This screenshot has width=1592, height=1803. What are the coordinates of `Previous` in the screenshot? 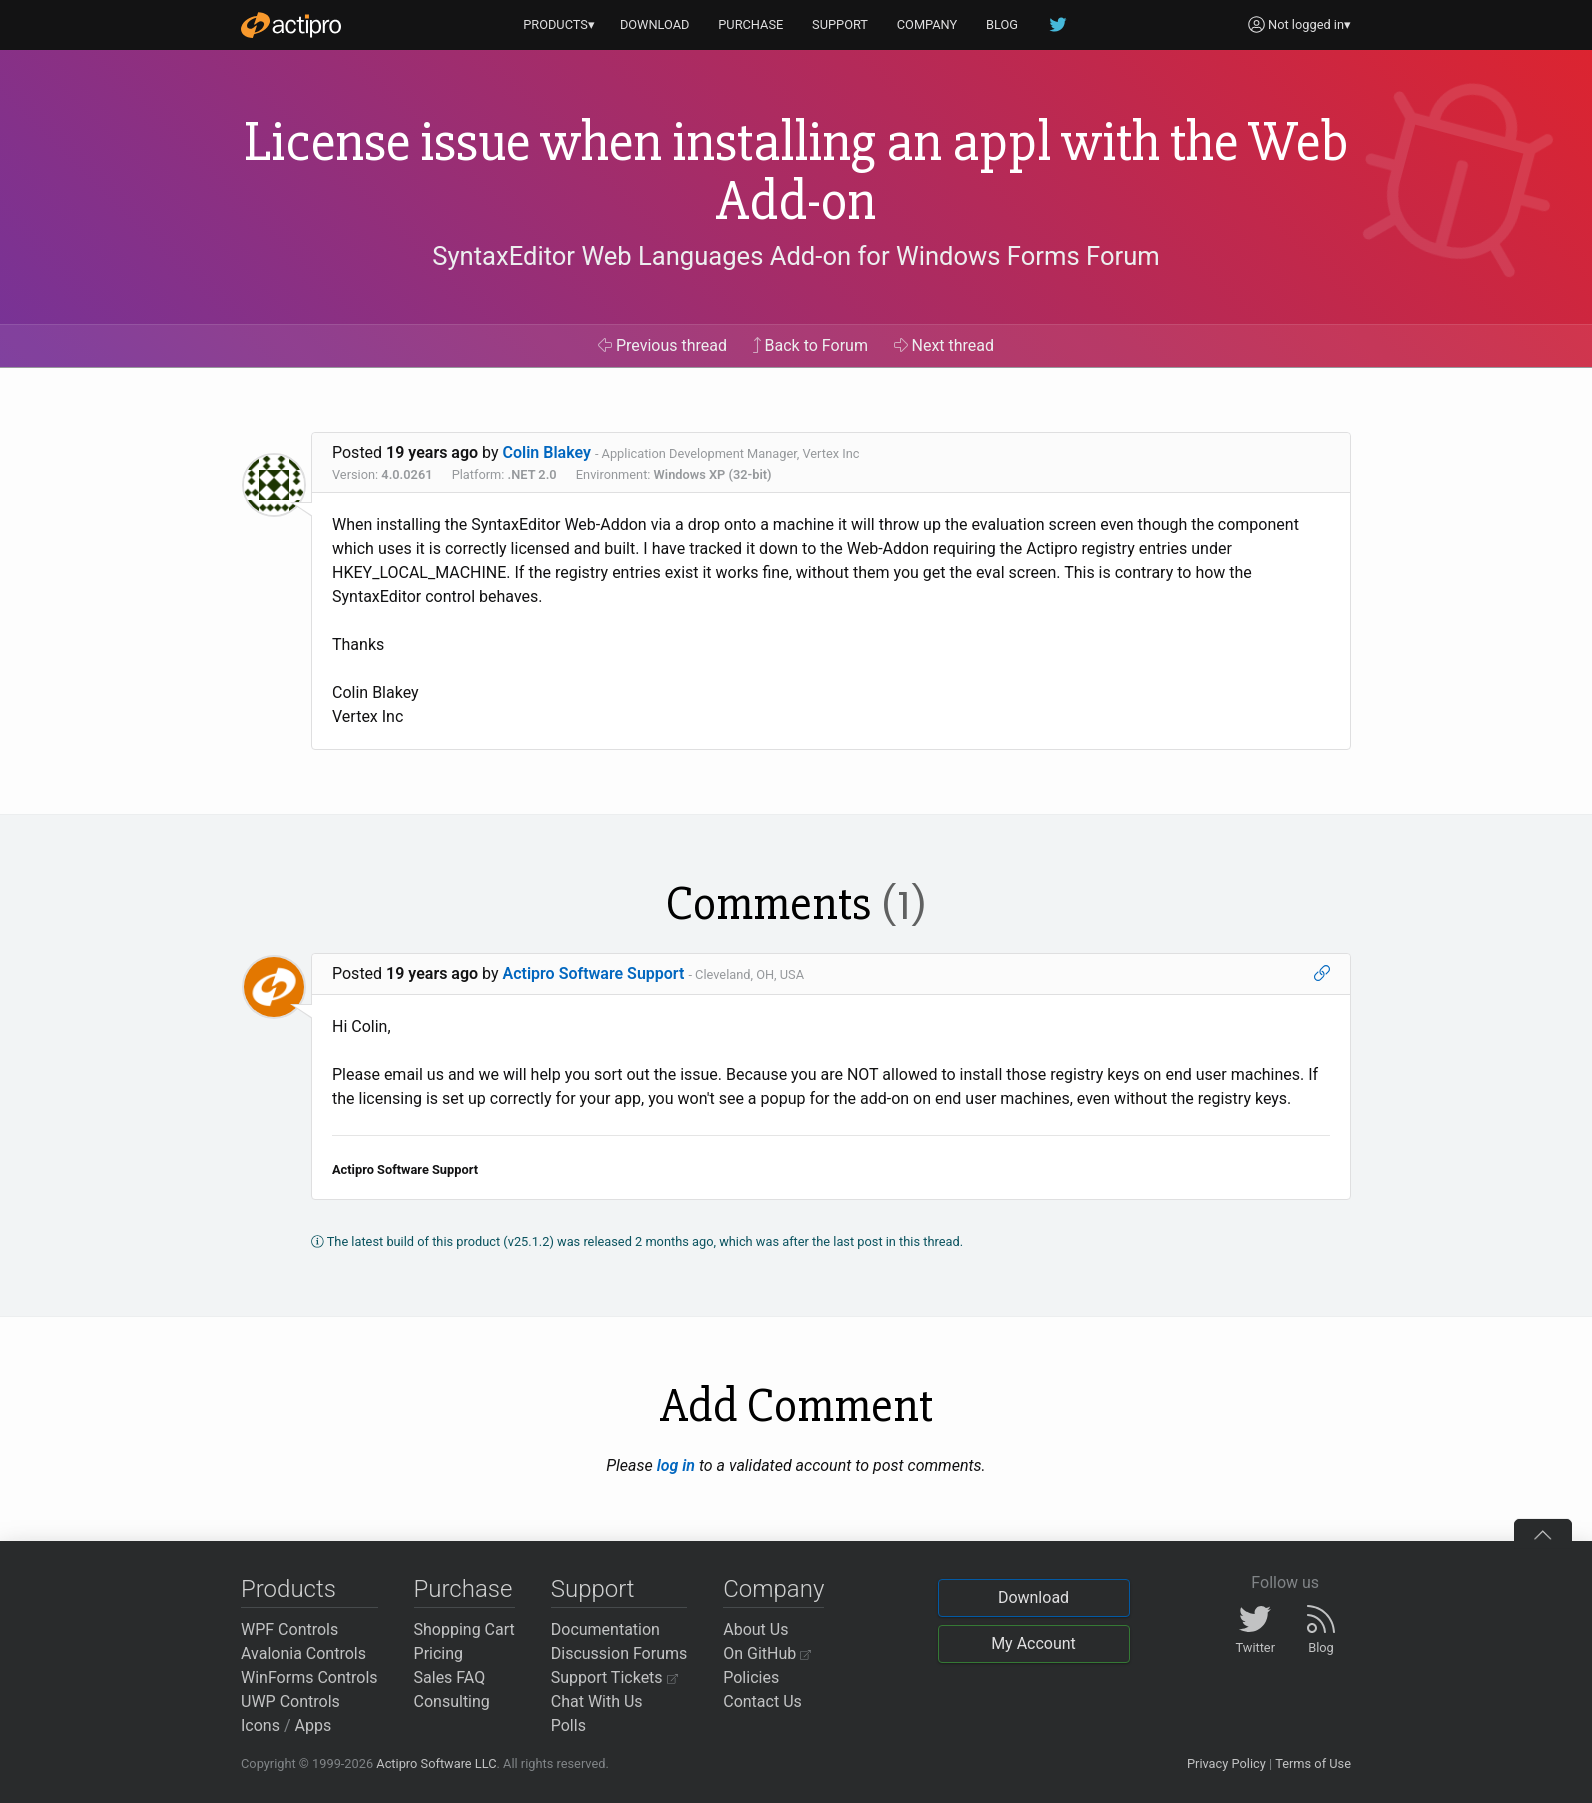 It's located at (662, 345).